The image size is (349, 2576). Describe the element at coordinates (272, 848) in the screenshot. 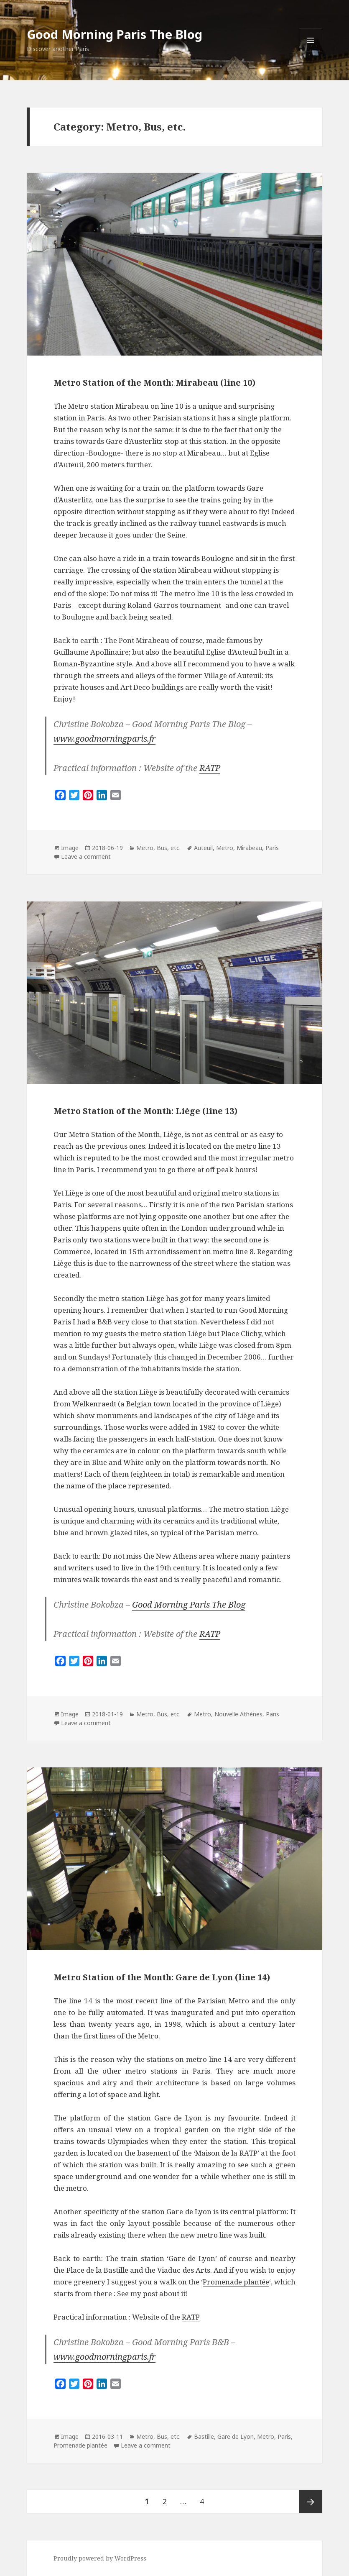

I see `Paris` at that location.